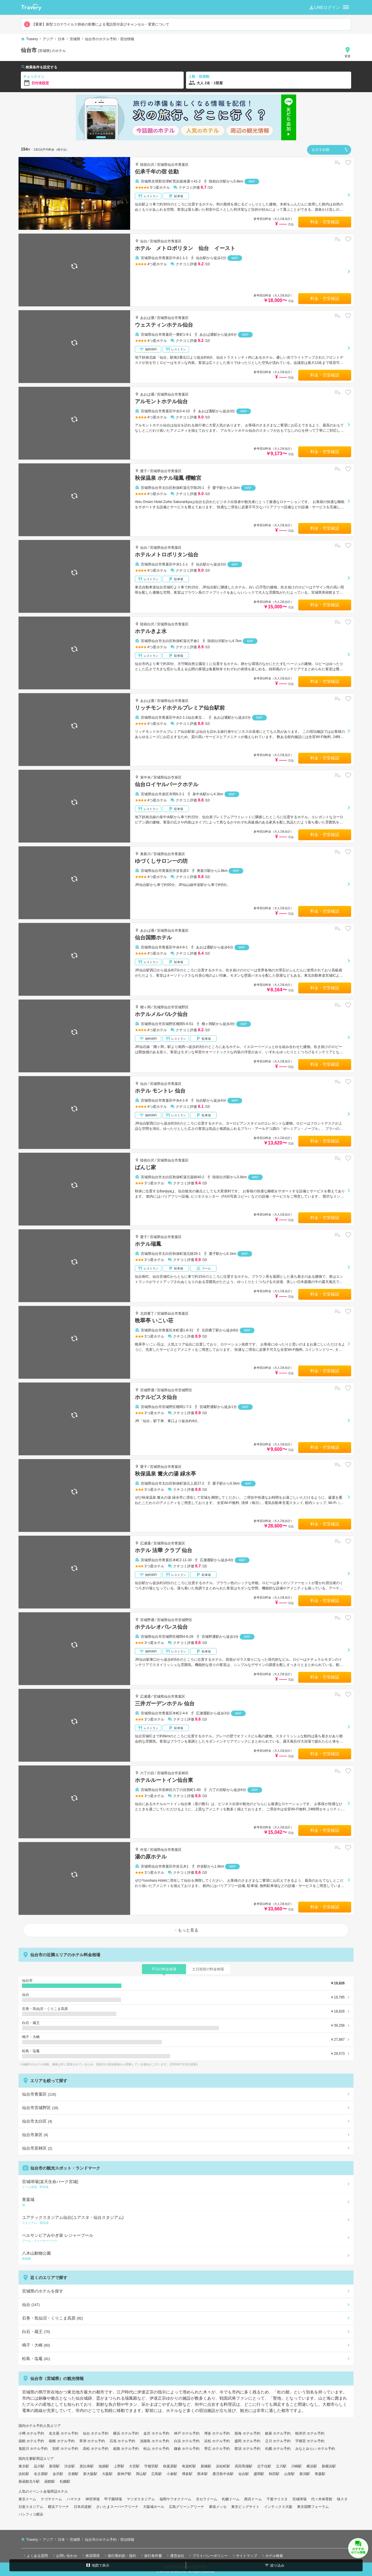 This screenshot has width=372, height=2576. Describe the element at coordinates (31, 2441) in the screenshot. I see `函館 ホテル予約` at that location.